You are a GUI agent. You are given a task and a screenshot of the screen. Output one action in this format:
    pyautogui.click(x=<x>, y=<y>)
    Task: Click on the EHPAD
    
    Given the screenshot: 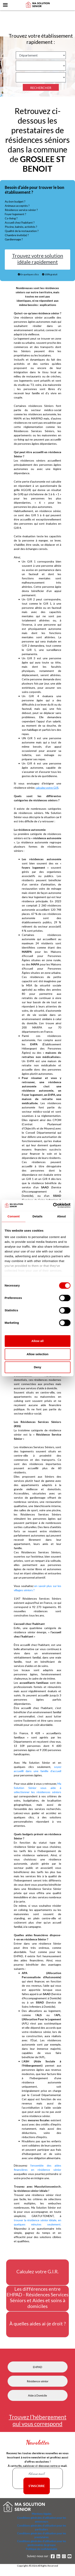 What is the action you would take?
    pyautogui.click(x=37, y=2367)
    